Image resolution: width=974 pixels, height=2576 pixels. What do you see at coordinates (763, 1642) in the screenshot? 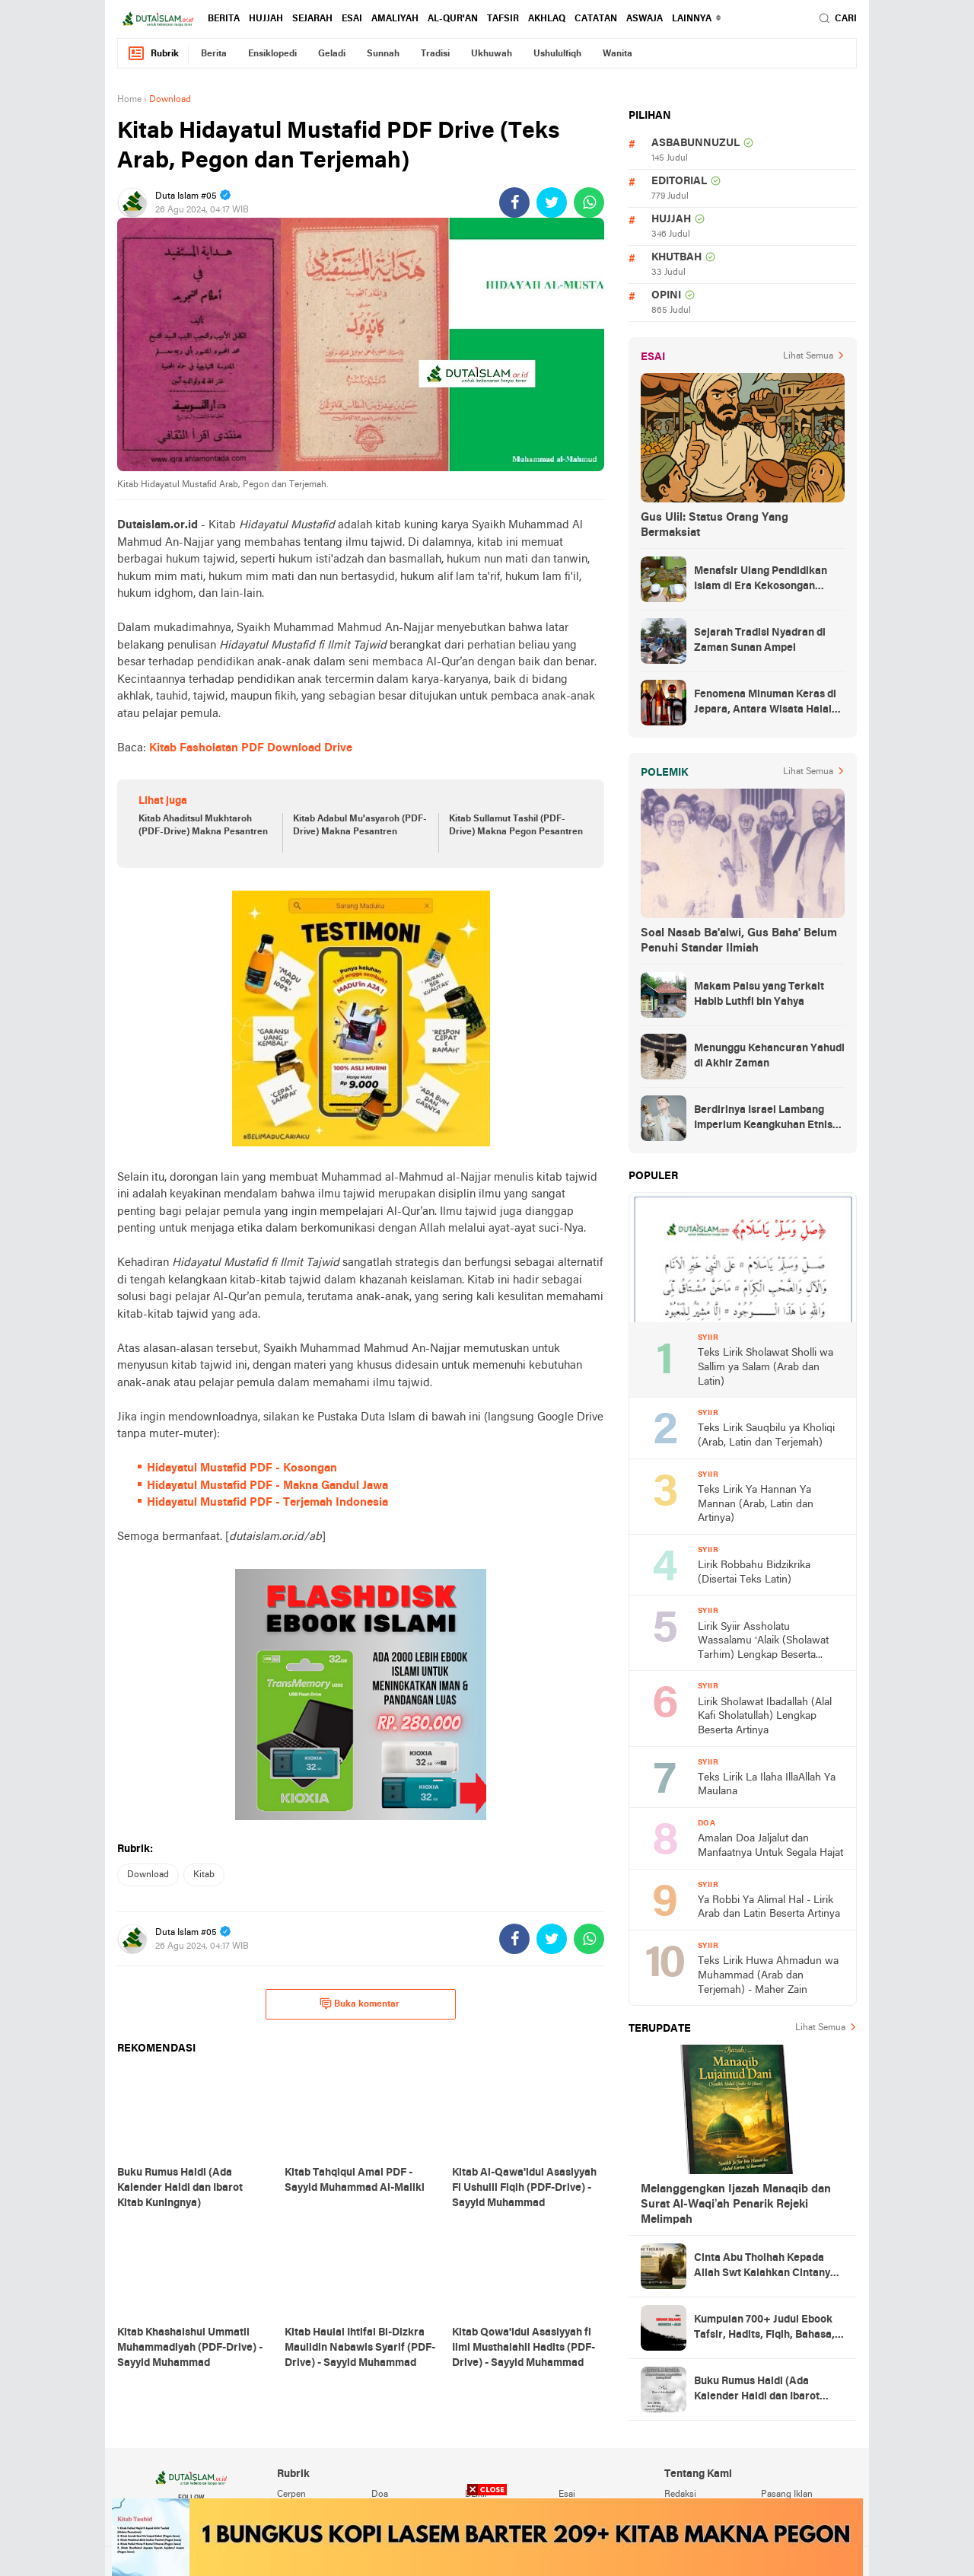
I see `Lirik Syiir Assholatu Wassalamu ‘Alaik (Sholawat Tarhim) Lengkap Beserta Artinya` at bounding box center [763, 1642].